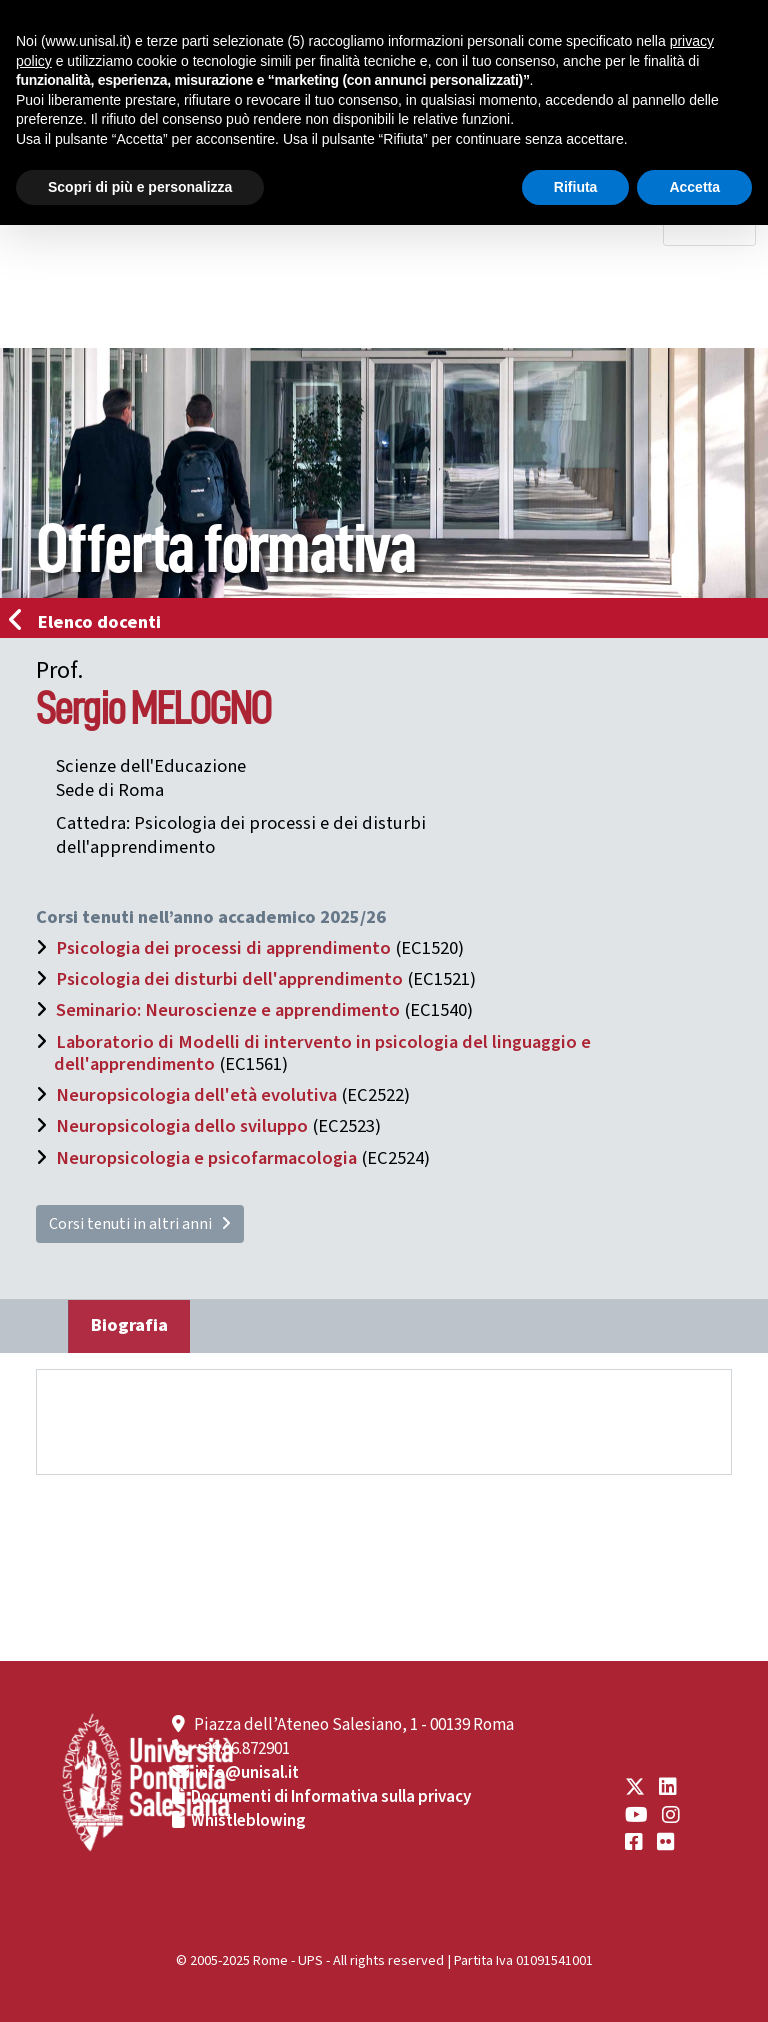 This screenshot has height=2022, width=768. I want to click on Elenco docenti, so click(91, 622).